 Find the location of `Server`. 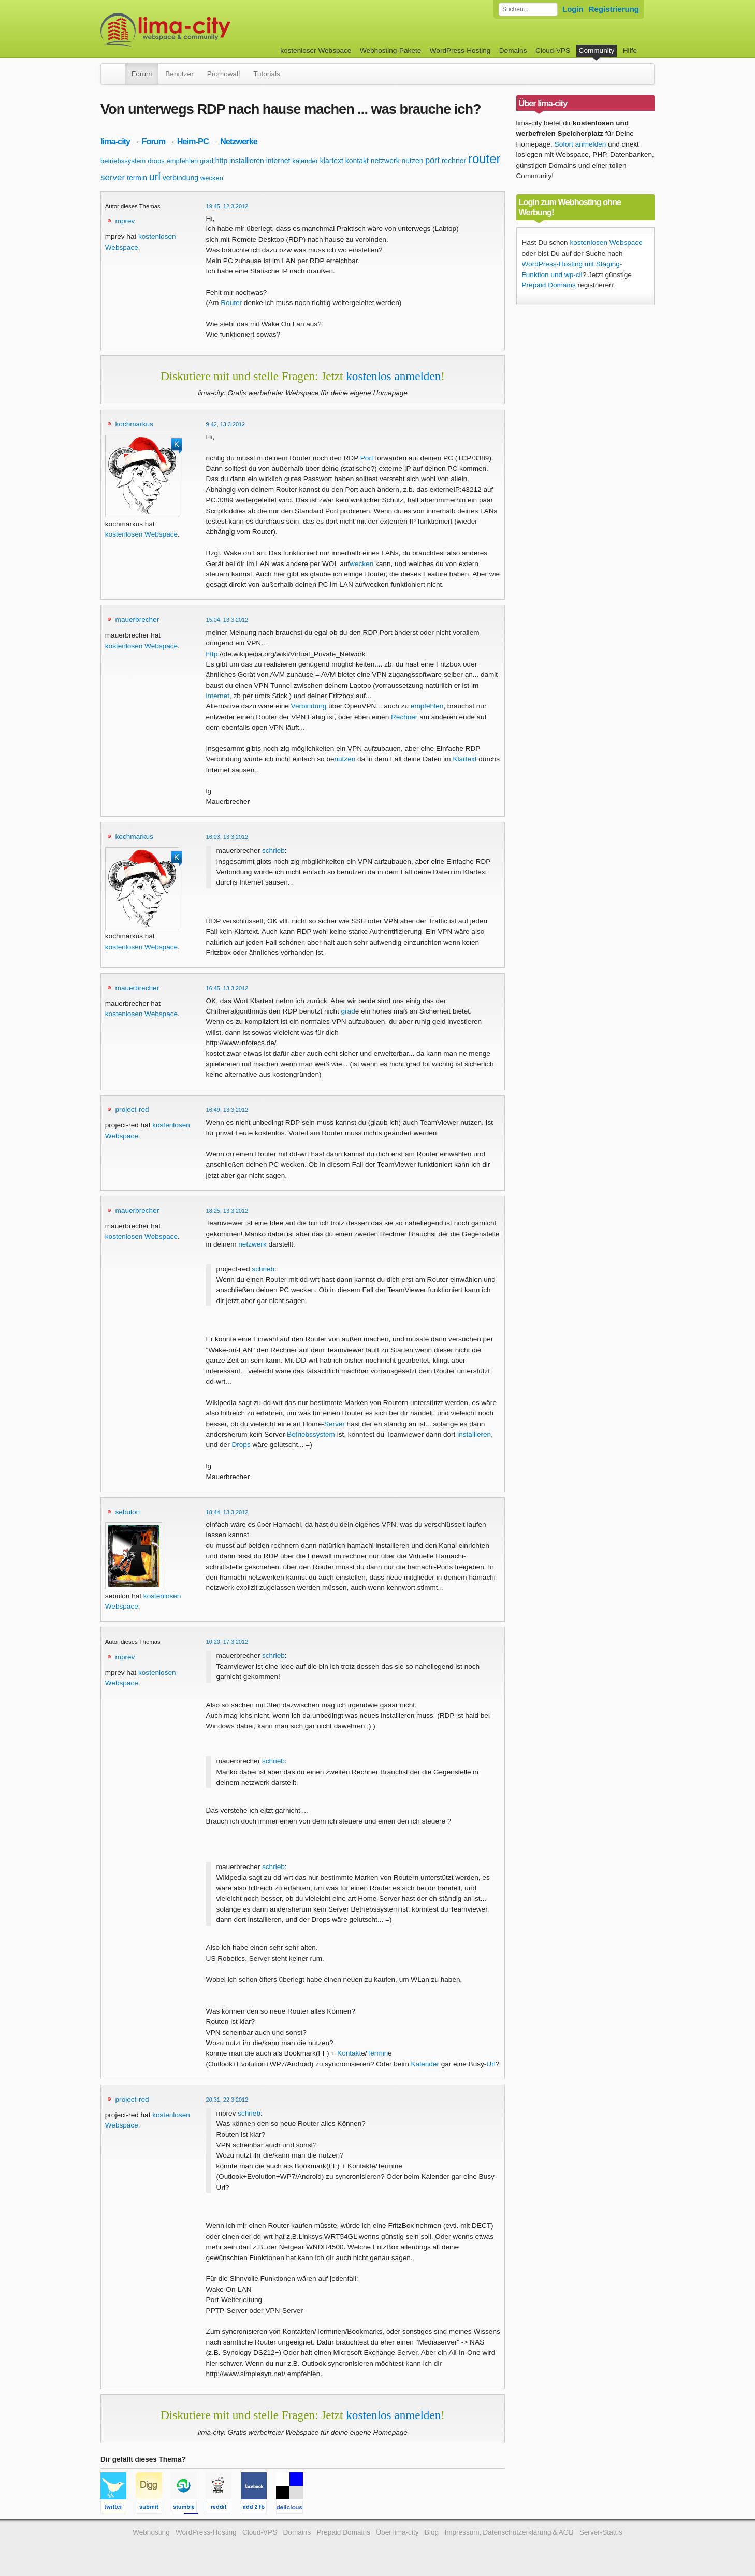

Server is located at coordinates (334, 1424).